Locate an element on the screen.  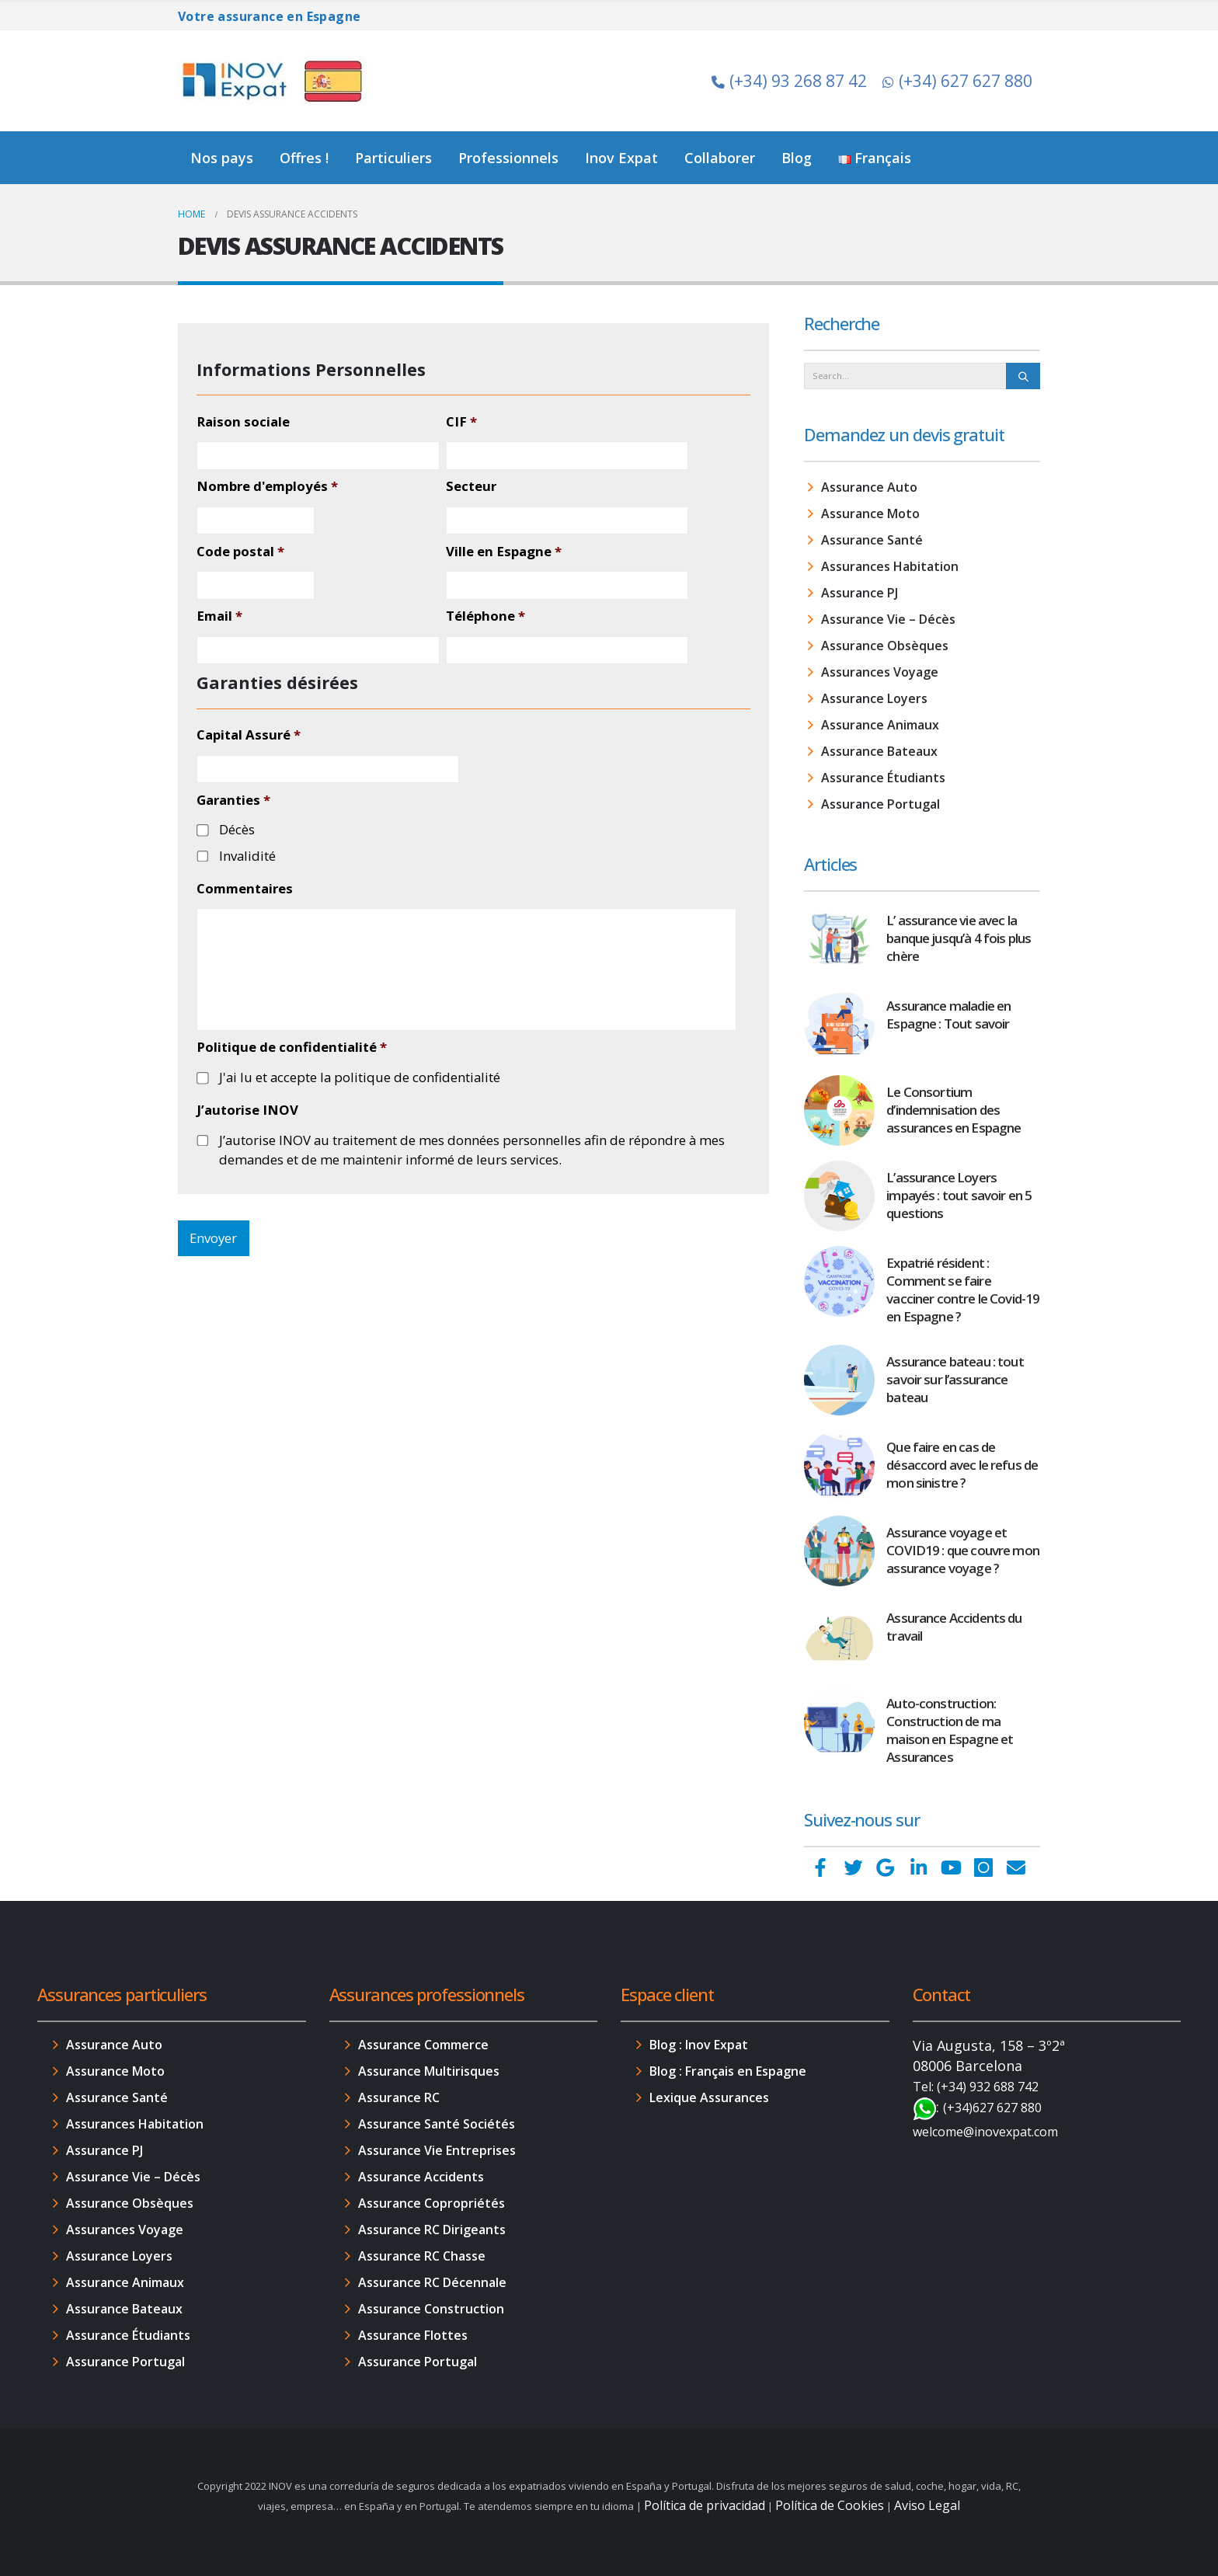
welcome@inovexpat.com is located at coordinates (985, 2131).